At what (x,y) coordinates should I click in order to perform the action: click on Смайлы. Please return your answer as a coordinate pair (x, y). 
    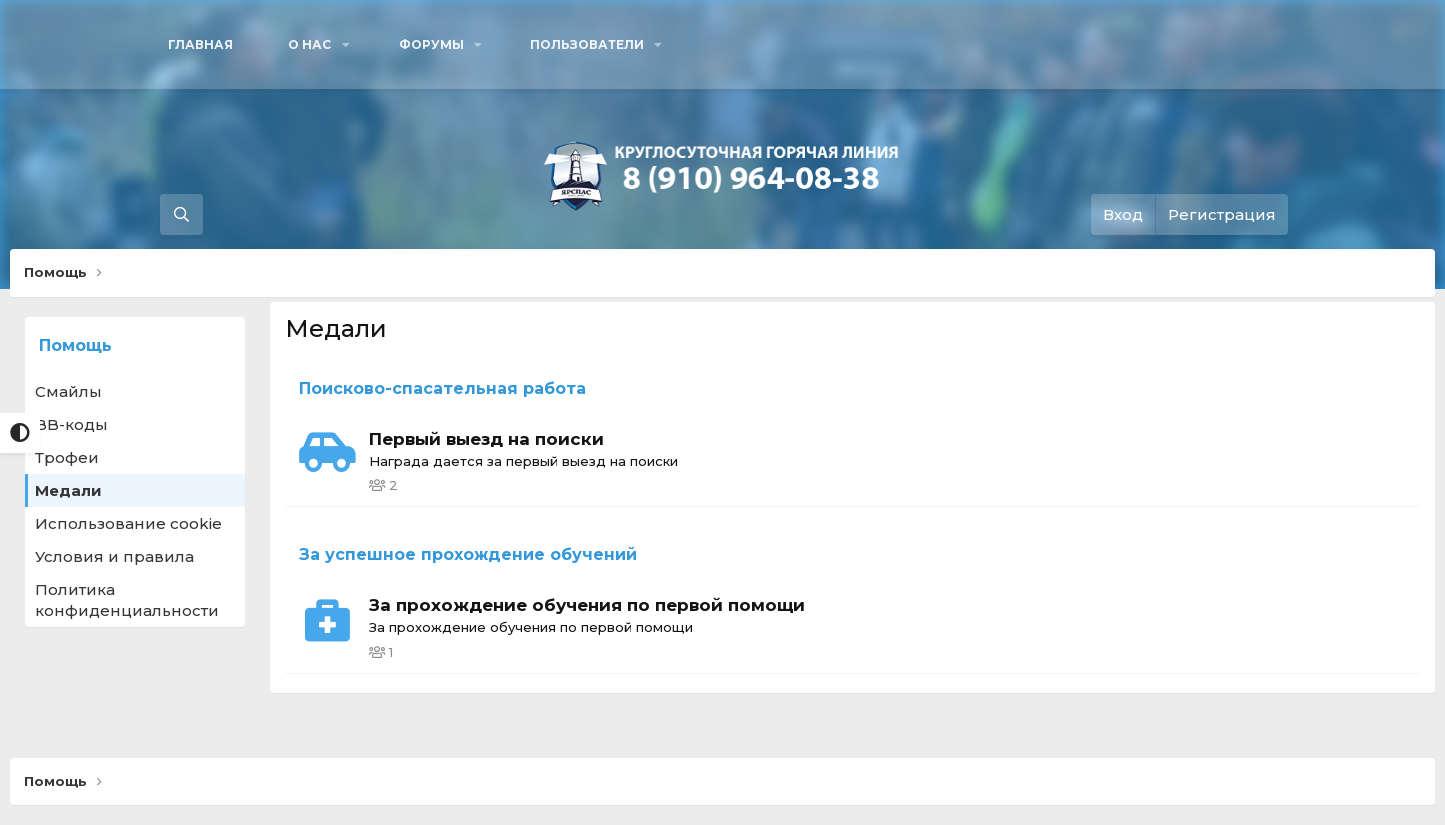
    Looking at the image, I should click on (68, 391).